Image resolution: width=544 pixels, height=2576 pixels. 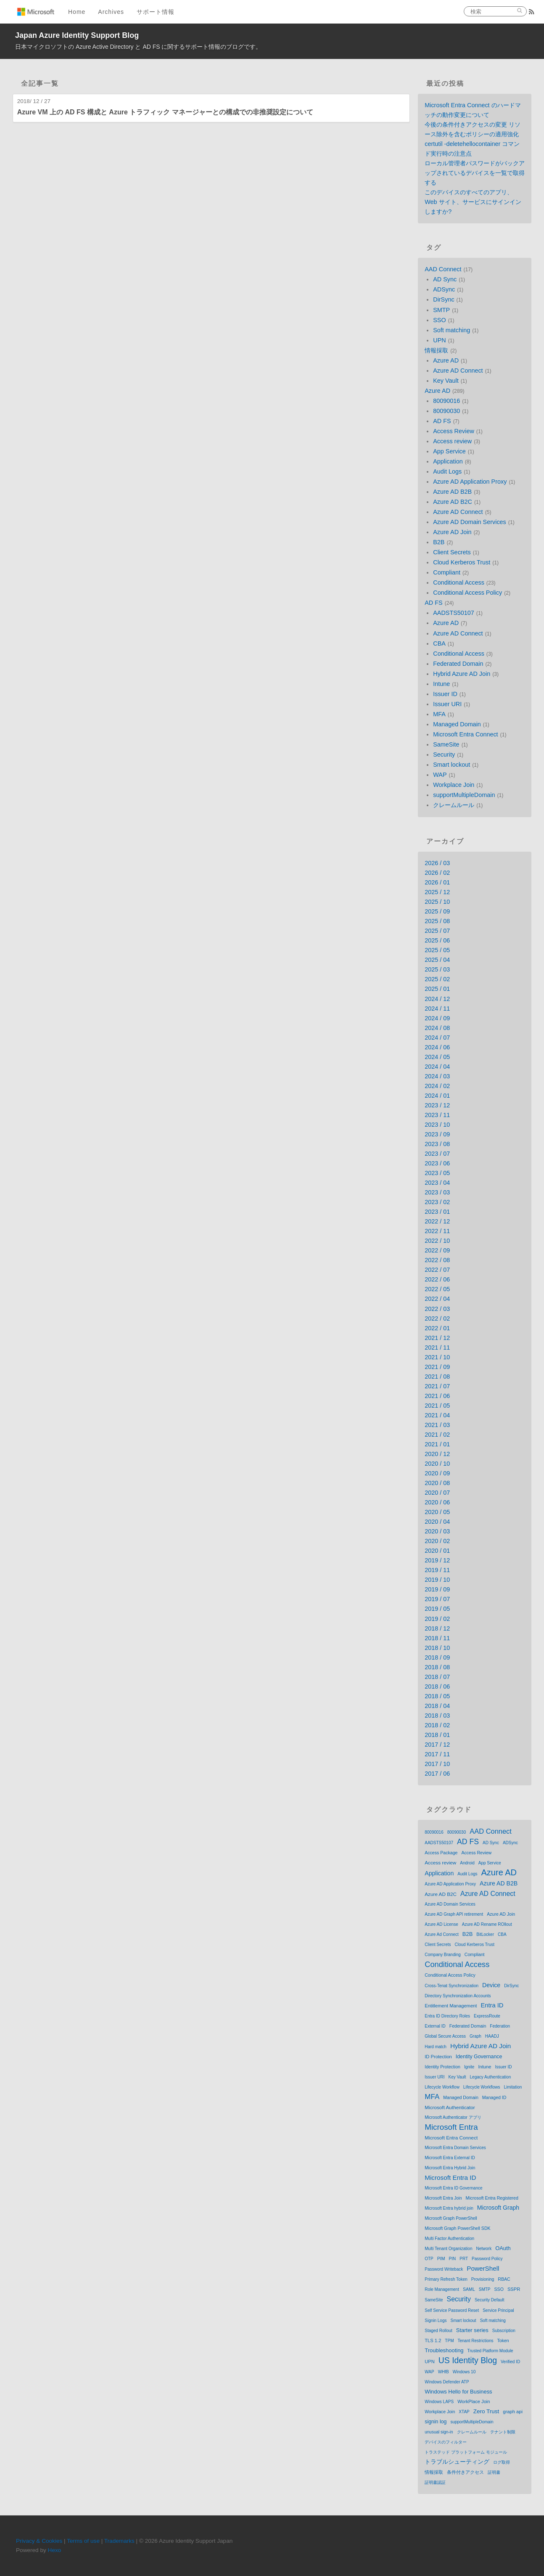 What do you see at coordinates (437, 1298) in the screenshot?
I see `2022 / 04` at bounding box center [437, 1298].